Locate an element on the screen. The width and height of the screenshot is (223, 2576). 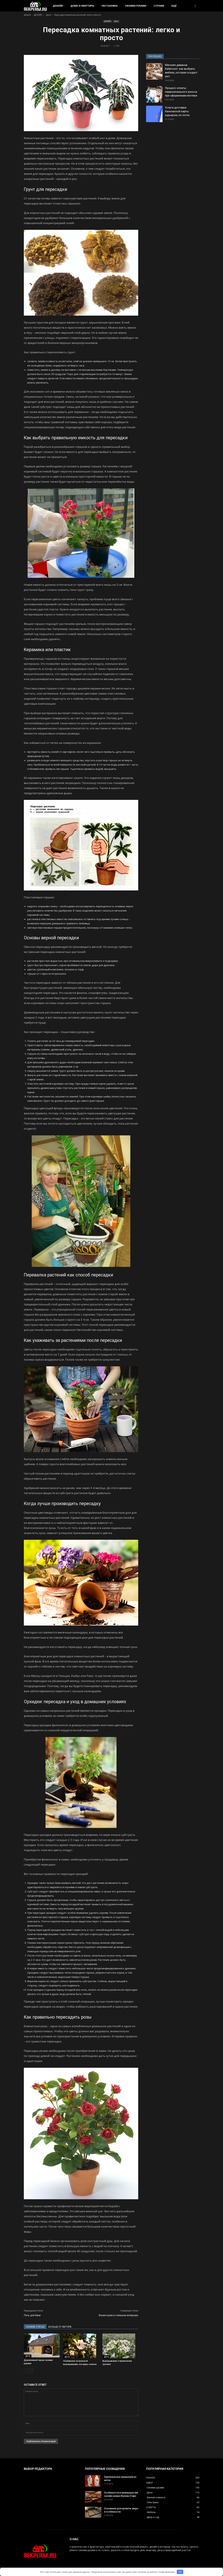
СОВЕТЫ is located at coordinates (151, 2507).